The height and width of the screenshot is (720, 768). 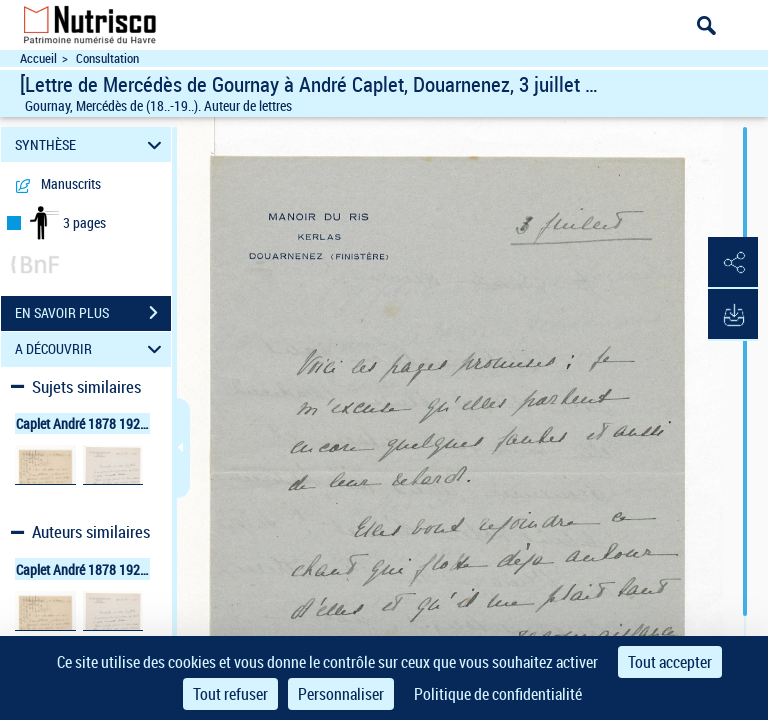 What do you see at coordinates (93, 313) in the screenshot?
I see `EN SAVOIR PLUS` at bounding box center [93, 313].